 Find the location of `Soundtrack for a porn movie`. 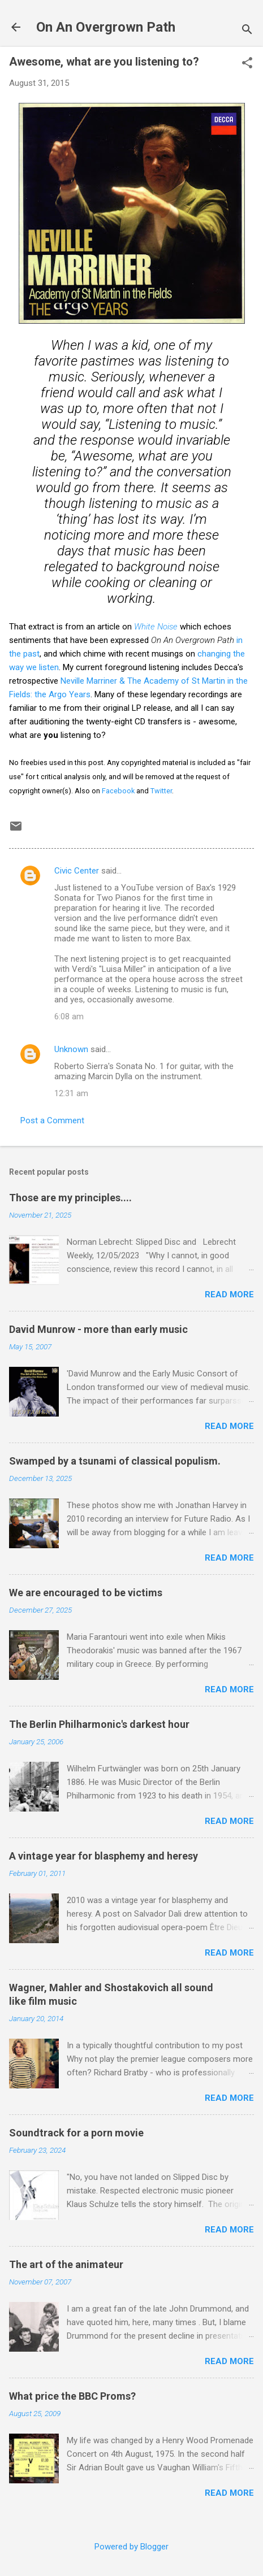

Soundtrack for a porn movie is located at coordinates (76, 2133).